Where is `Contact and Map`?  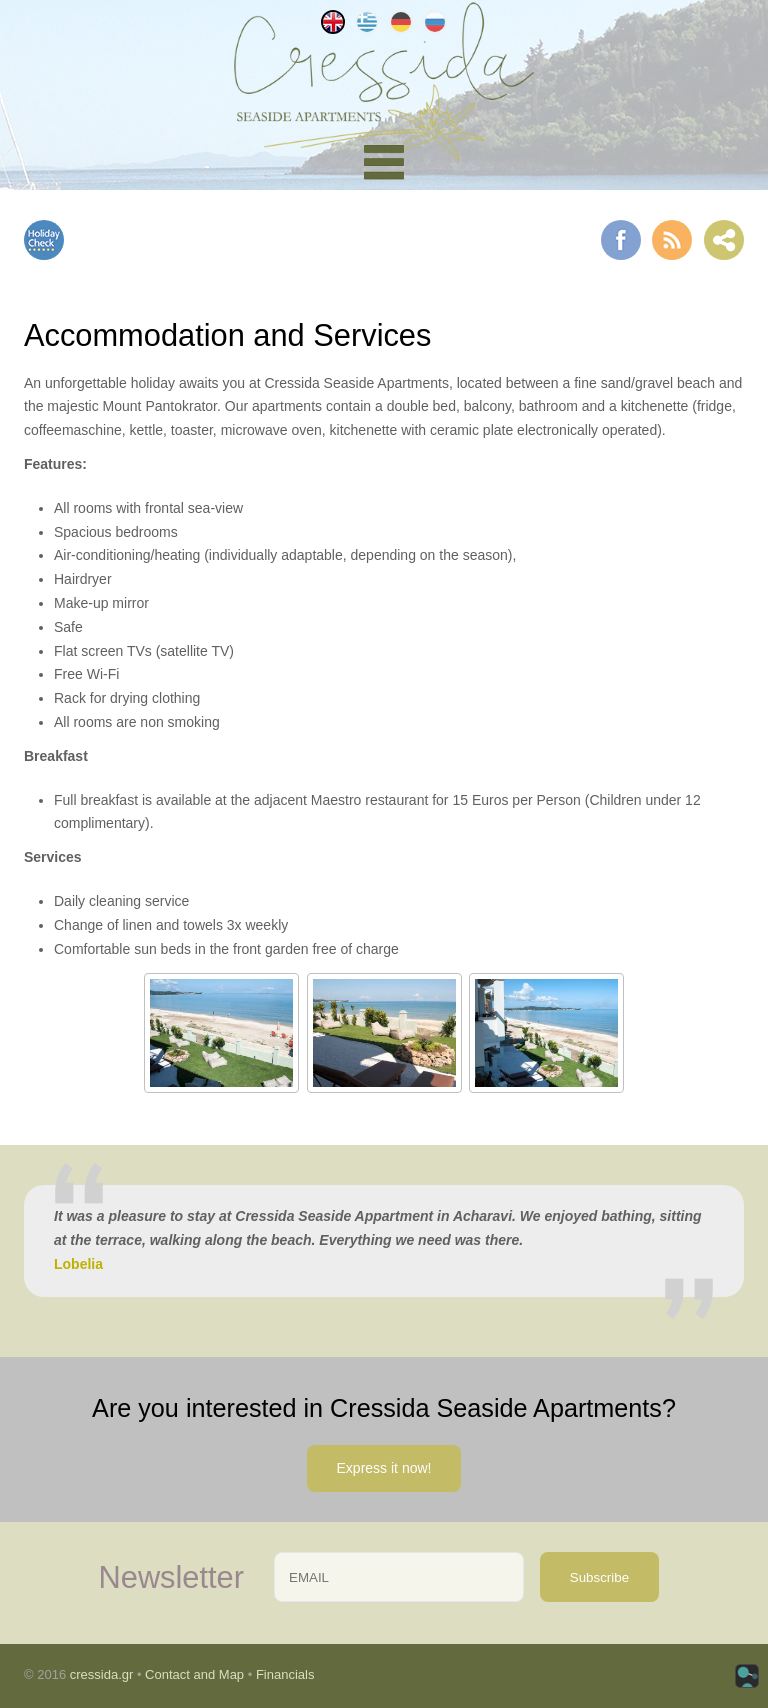
Contact and Map is located at coordinates (194, 1674).